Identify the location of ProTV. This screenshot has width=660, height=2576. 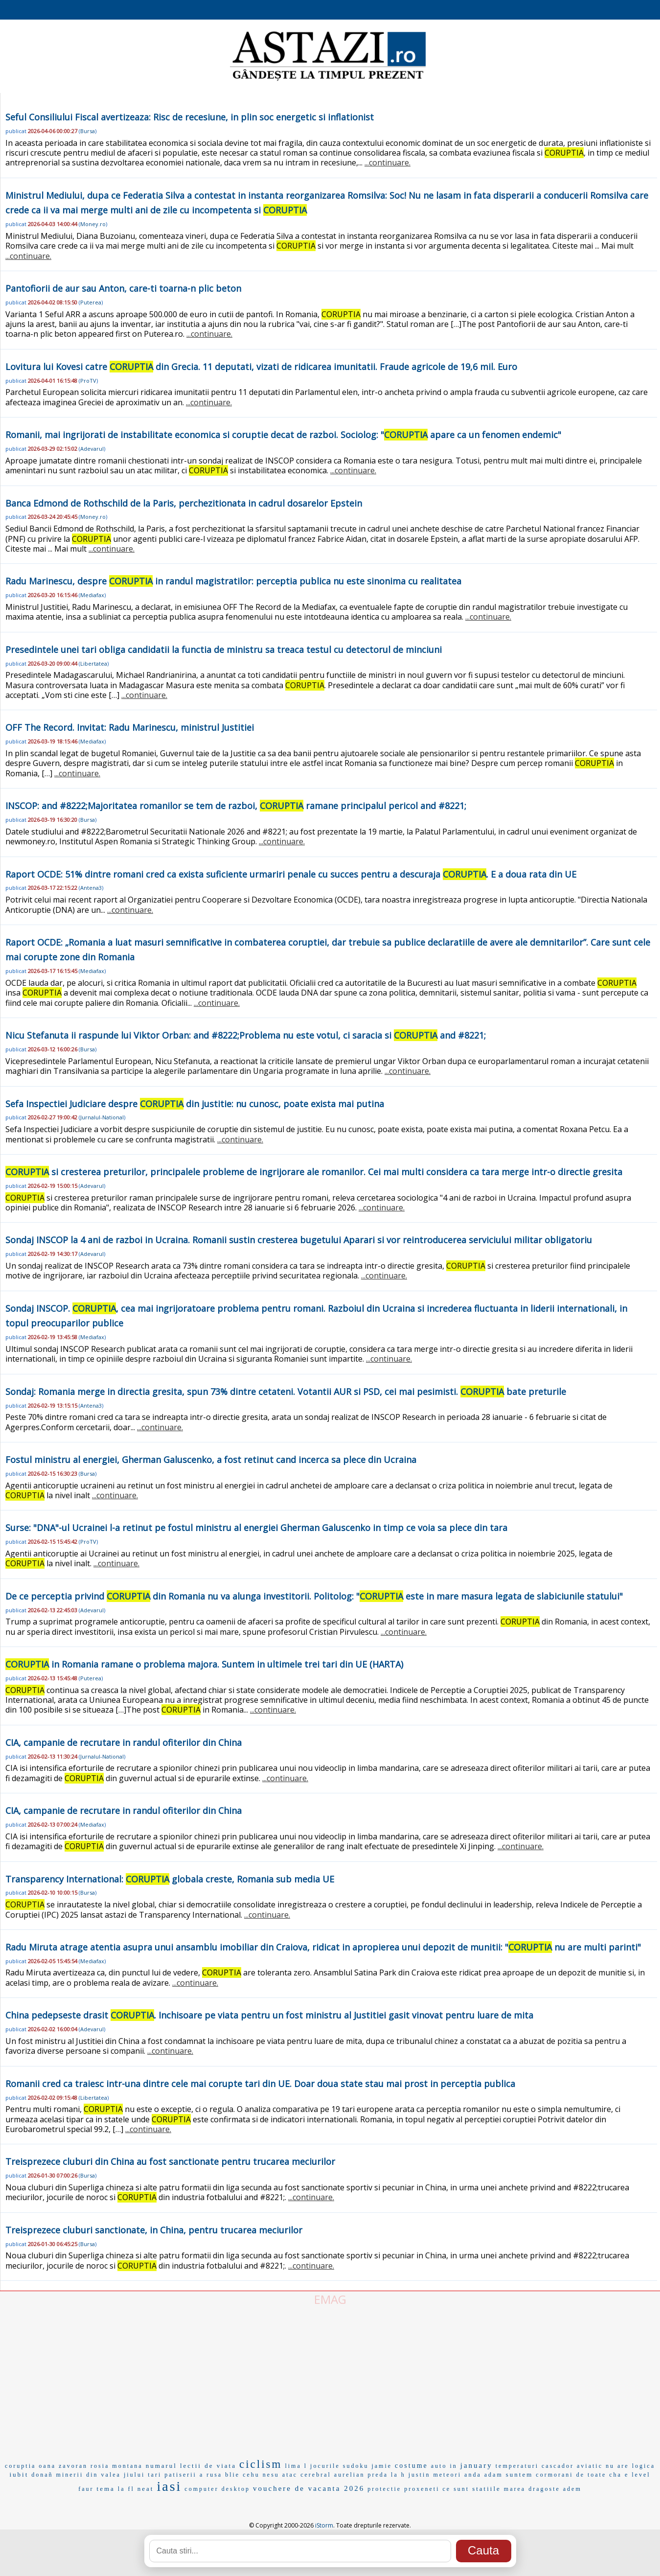
(88, 380).